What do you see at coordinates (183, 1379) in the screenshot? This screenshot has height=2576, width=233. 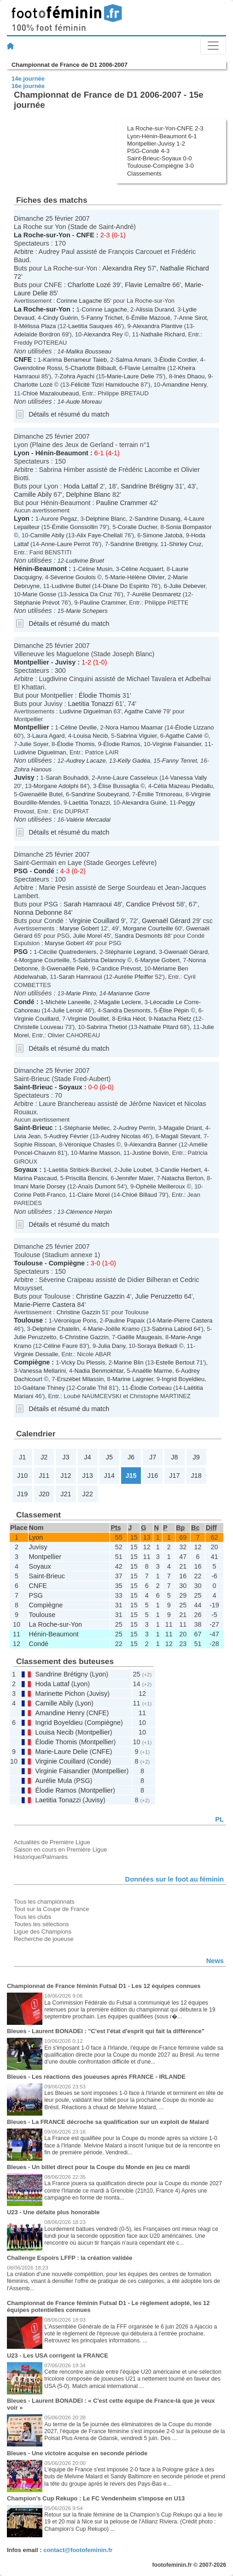 I see `Ingrid Boyeldieu` at bounding box center [183, 1379].